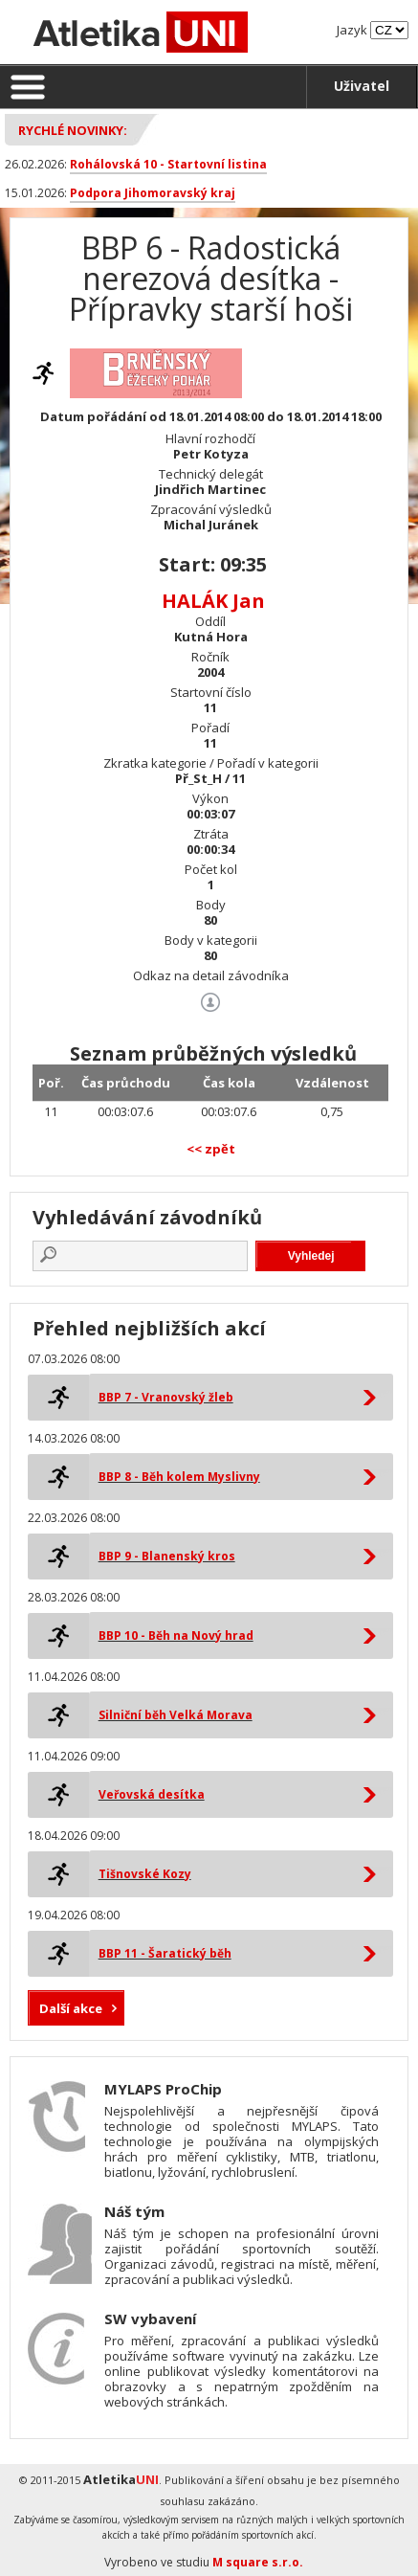  Describe the element at coordinates (152, 1794) in the screenshot. I see `Veřovská desítka` at that location.